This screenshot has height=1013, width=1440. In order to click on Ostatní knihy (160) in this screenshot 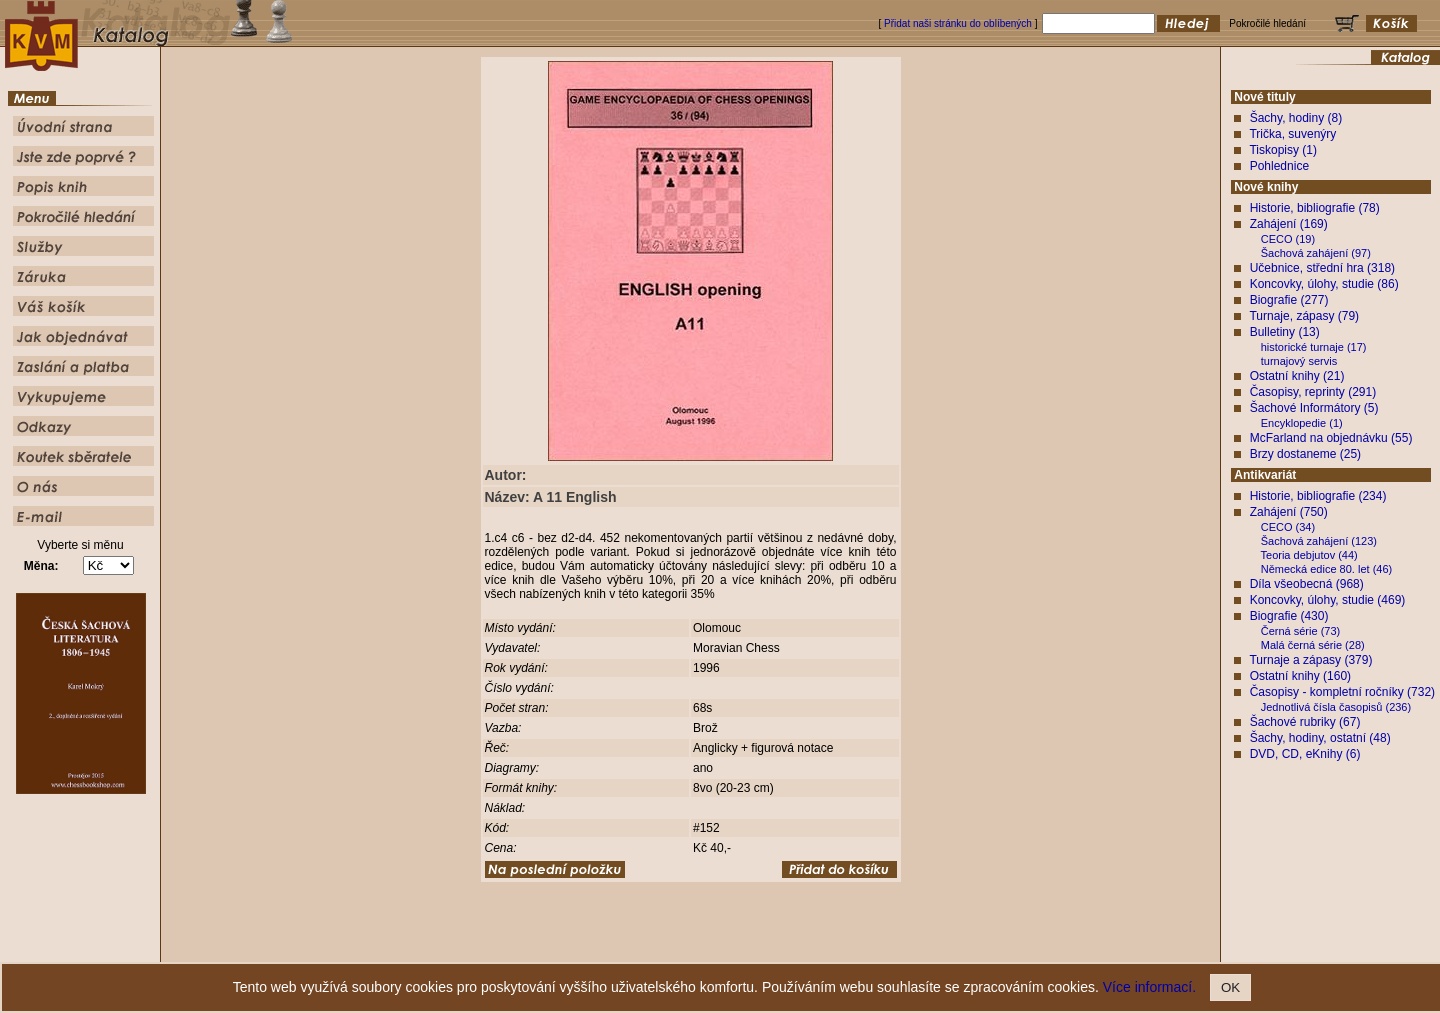, I will do `click(1300, 676)`.